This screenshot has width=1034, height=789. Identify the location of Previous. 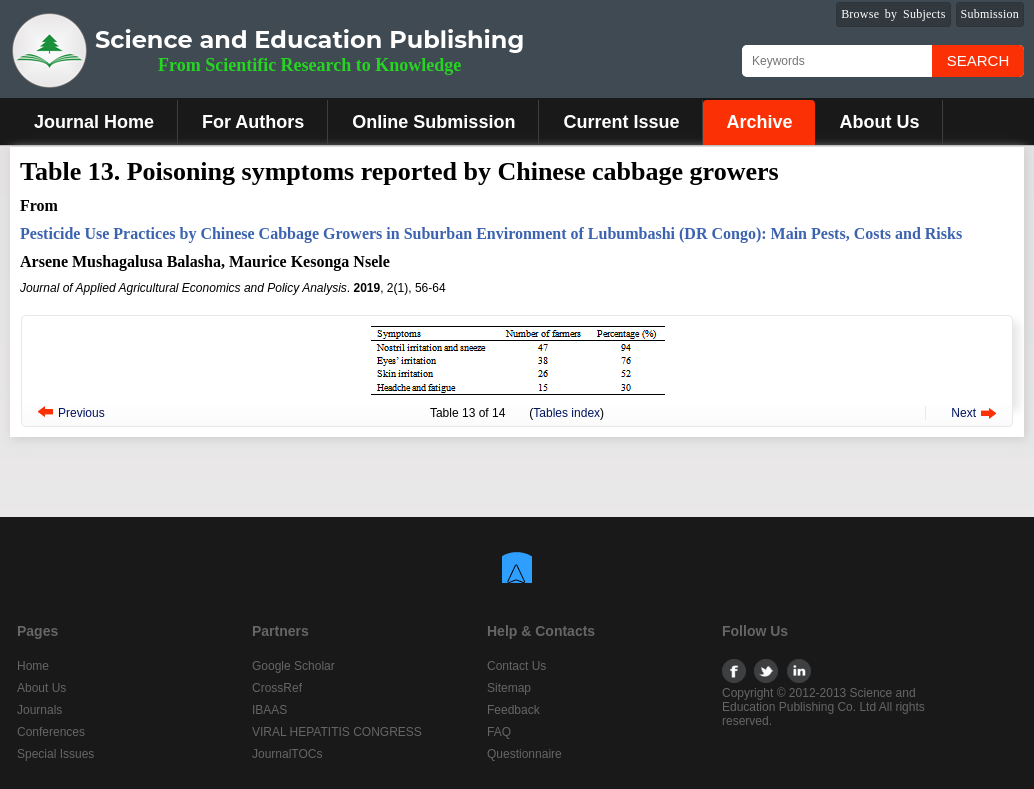
(81, 413).